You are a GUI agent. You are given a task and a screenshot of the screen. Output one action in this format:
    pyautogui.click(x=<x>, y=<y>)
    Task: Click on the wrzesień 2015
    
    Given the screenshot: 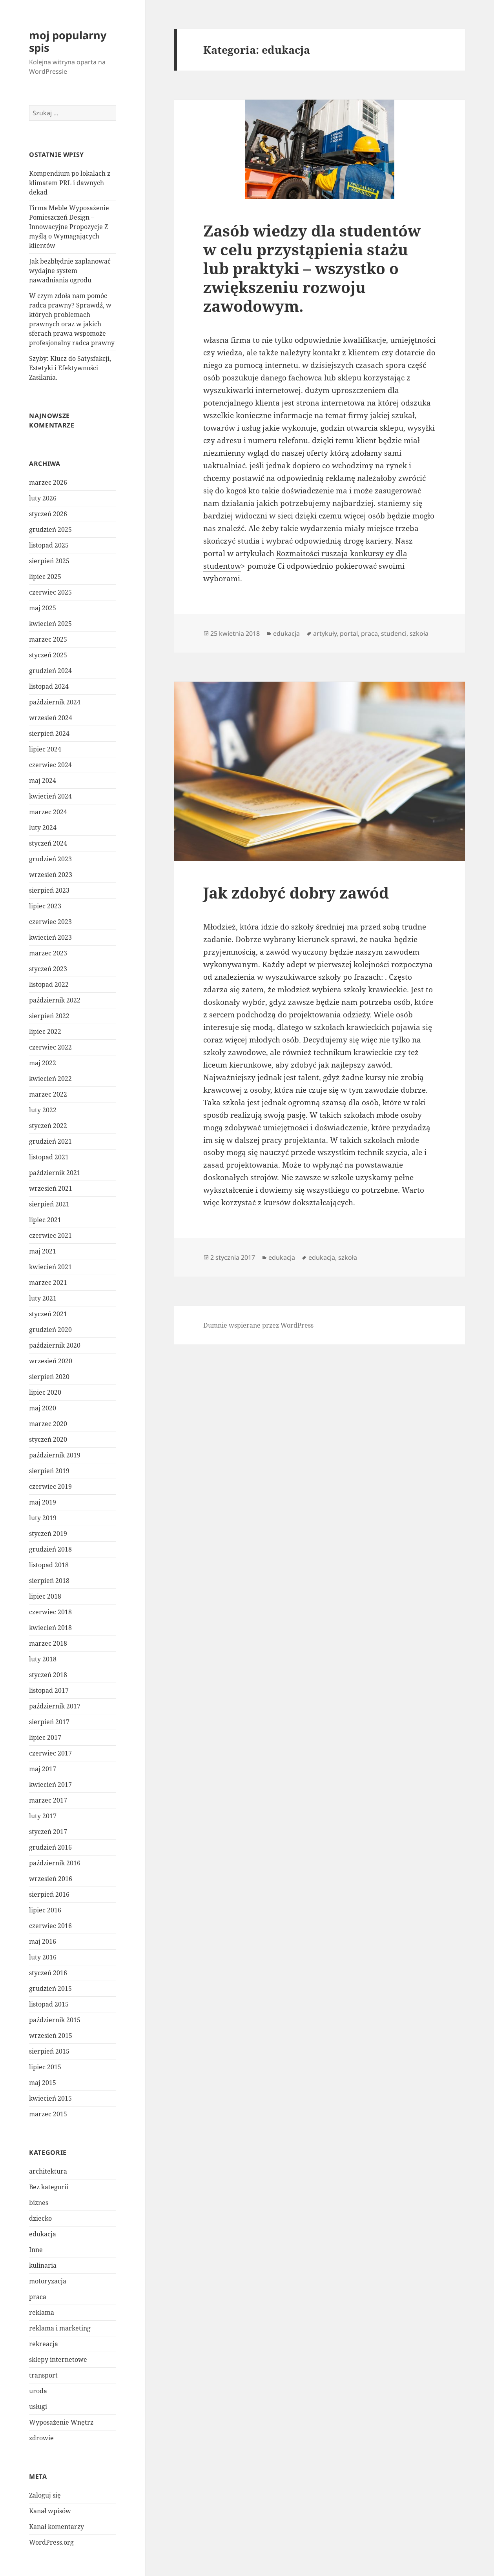 What is the action you would take?
    pyautogui.click(x=50, y=2035)
    